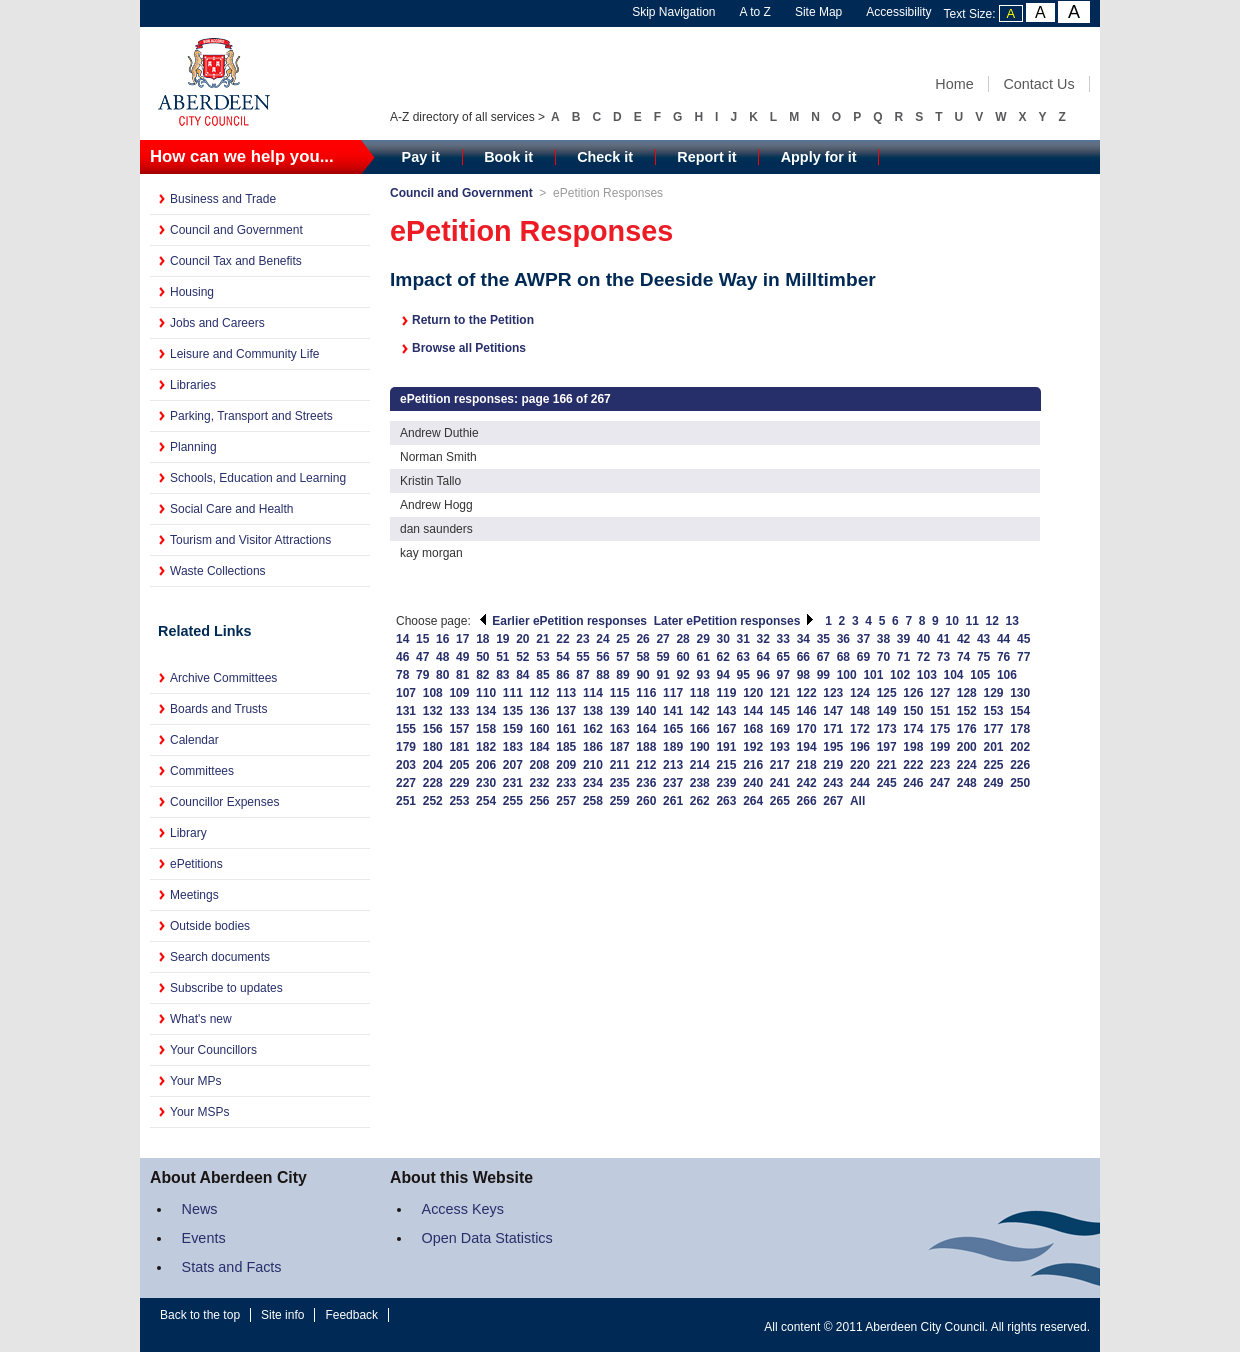 Image resolution: width=1240 pixels, height=1352 pixels. Describe the element at coordinates (980, 675) in the screenshot. I see `105` at that location.